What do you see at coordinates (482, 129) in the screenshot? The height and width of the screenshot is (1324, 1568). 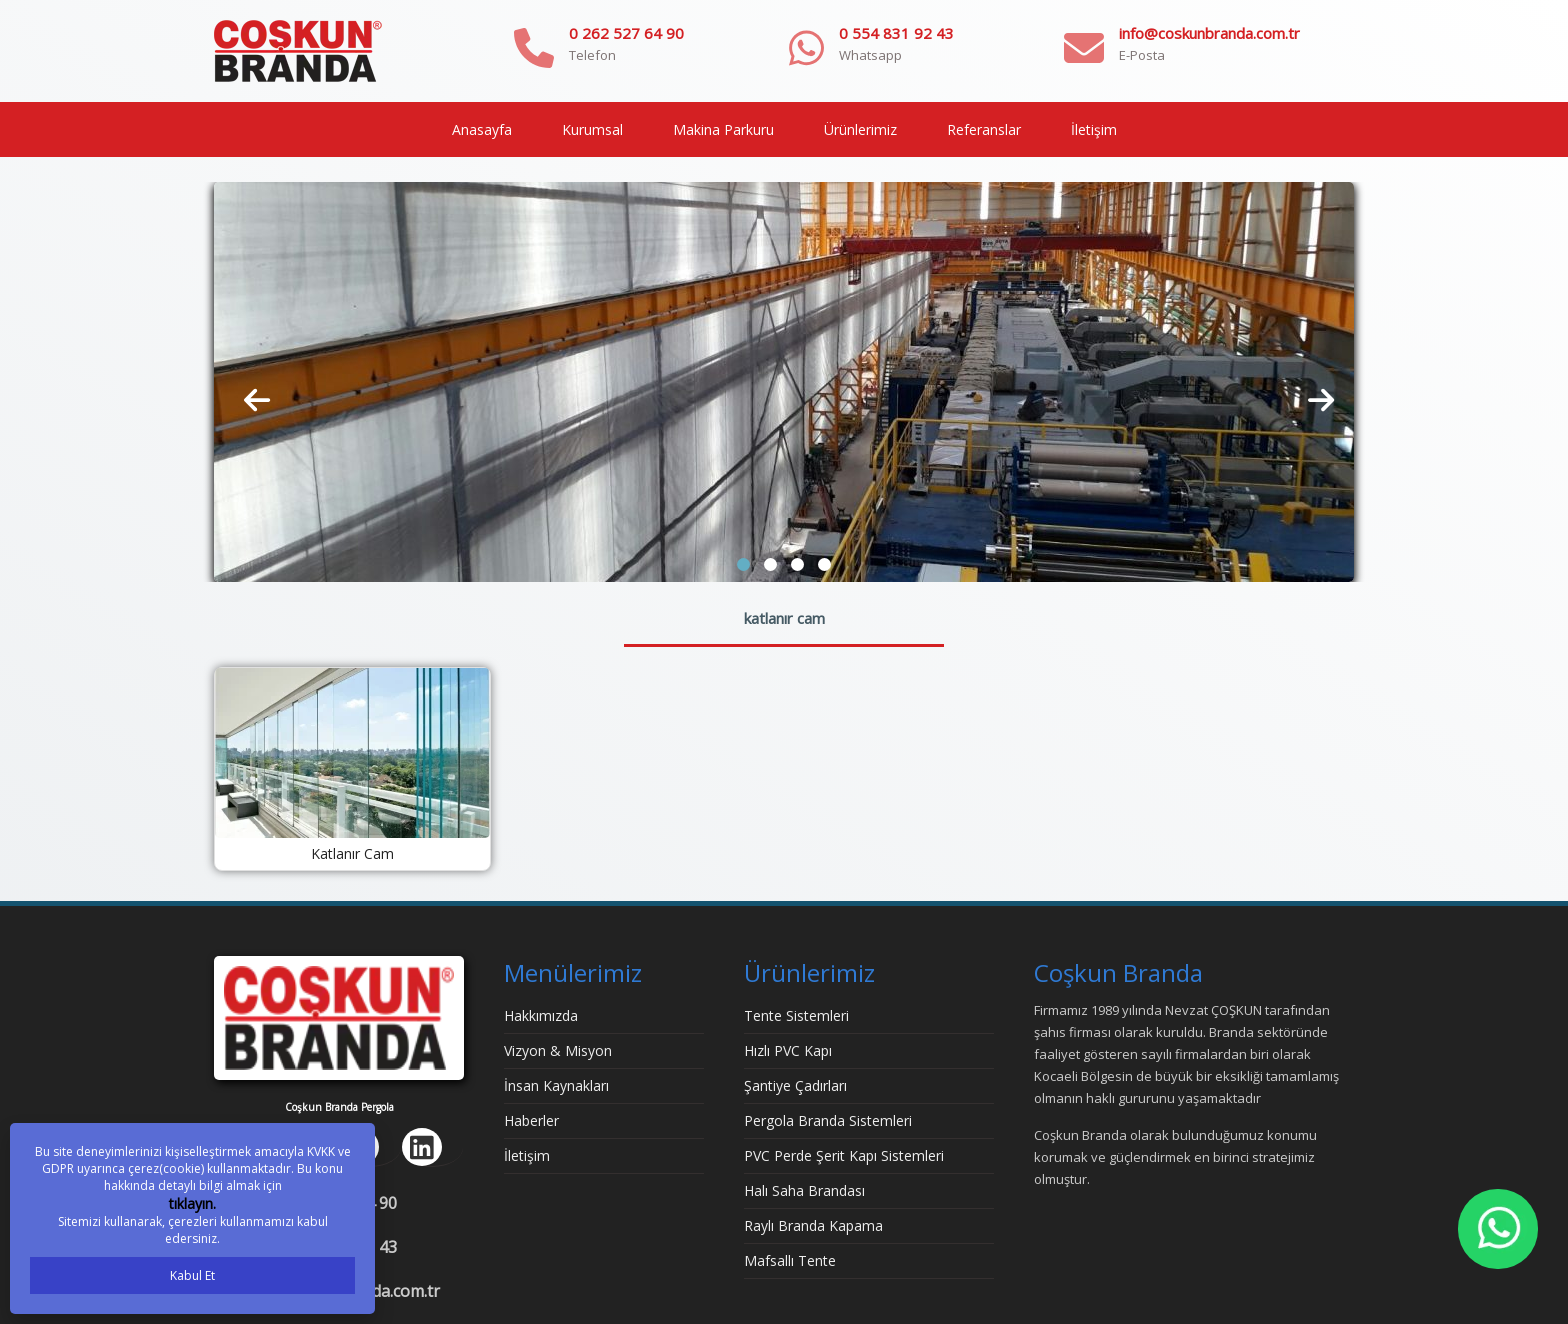 I see `Anasayfa` at bounding box center [482, 129].